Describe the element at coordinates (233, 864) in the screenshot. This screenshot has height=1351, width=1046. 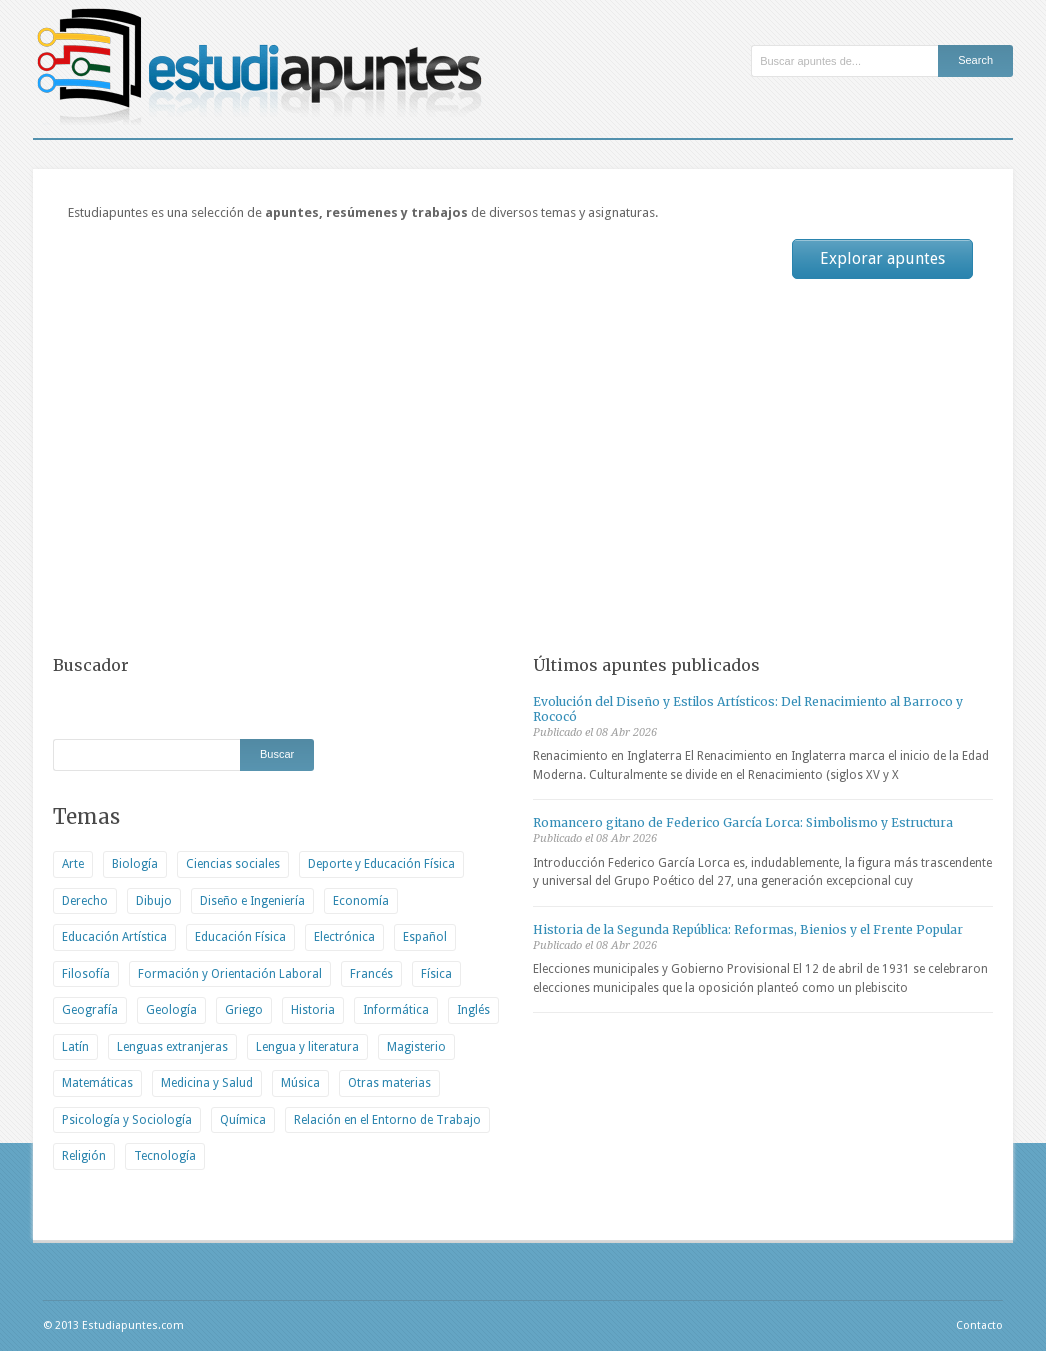
I see `Ciencias sociales [Ciencias sociales (533 elementos)]` at that location.